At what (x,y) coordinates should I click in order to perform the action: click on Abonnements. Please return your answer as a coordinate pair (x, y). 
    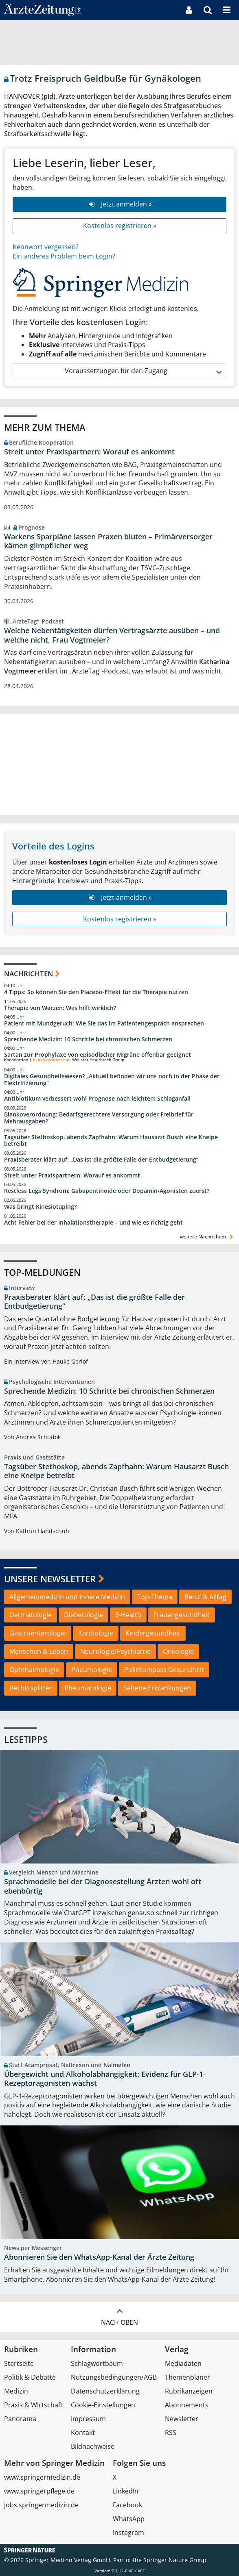
    Looking at the image, I should click on (186, 2404).